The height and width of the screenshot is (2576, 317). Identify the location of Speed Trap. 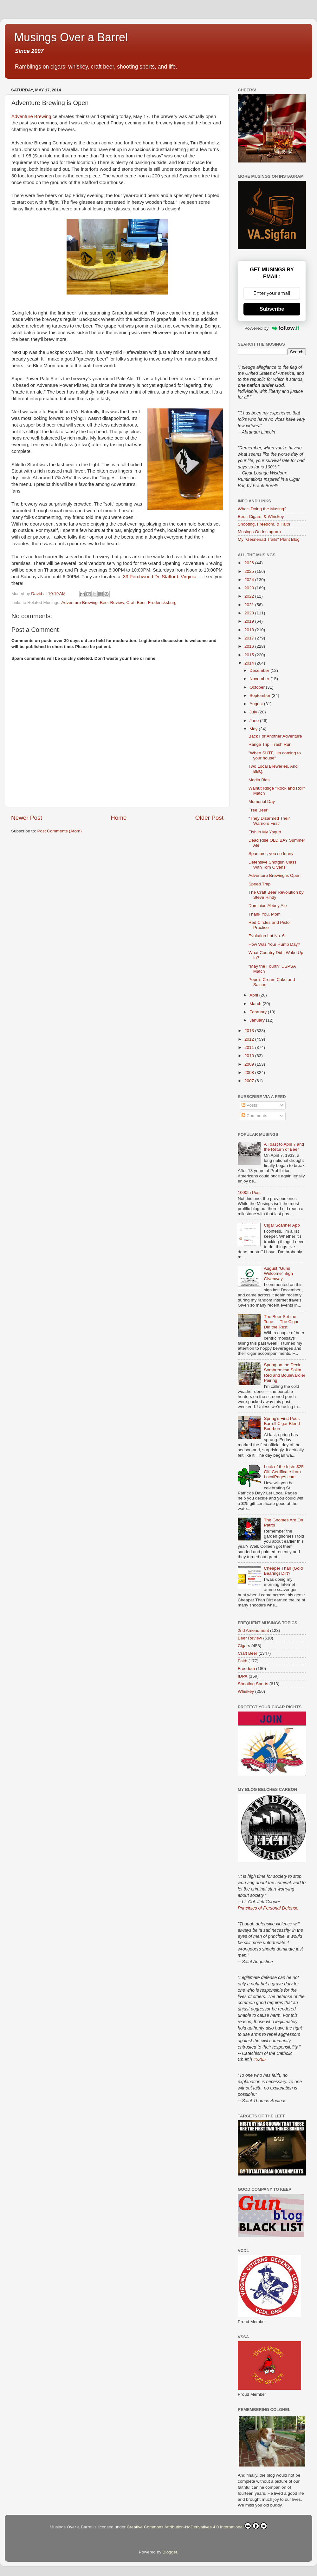
(260, 884).